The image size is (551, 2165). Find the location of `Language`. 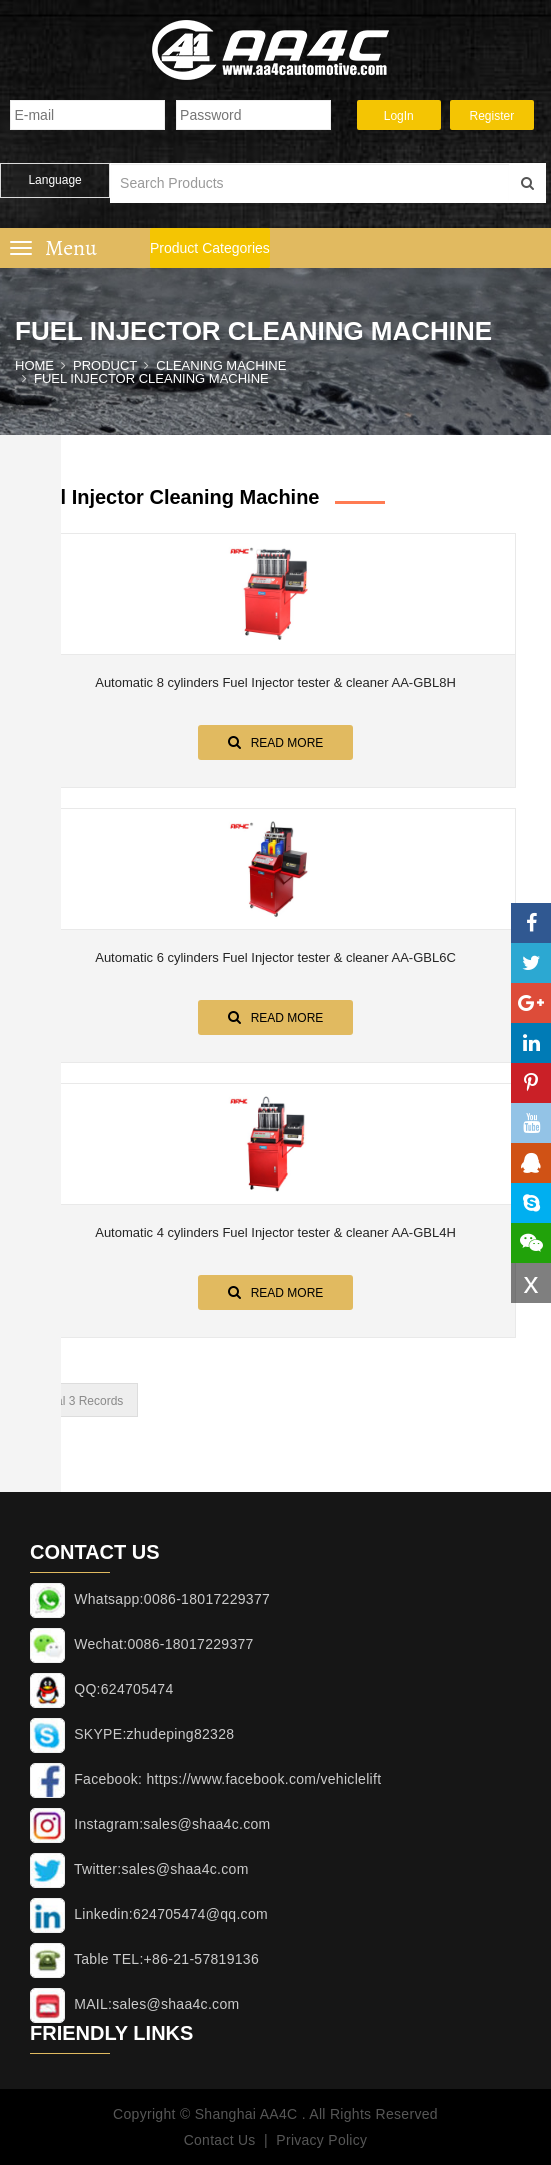

Language is located at coordinates (54, 180).